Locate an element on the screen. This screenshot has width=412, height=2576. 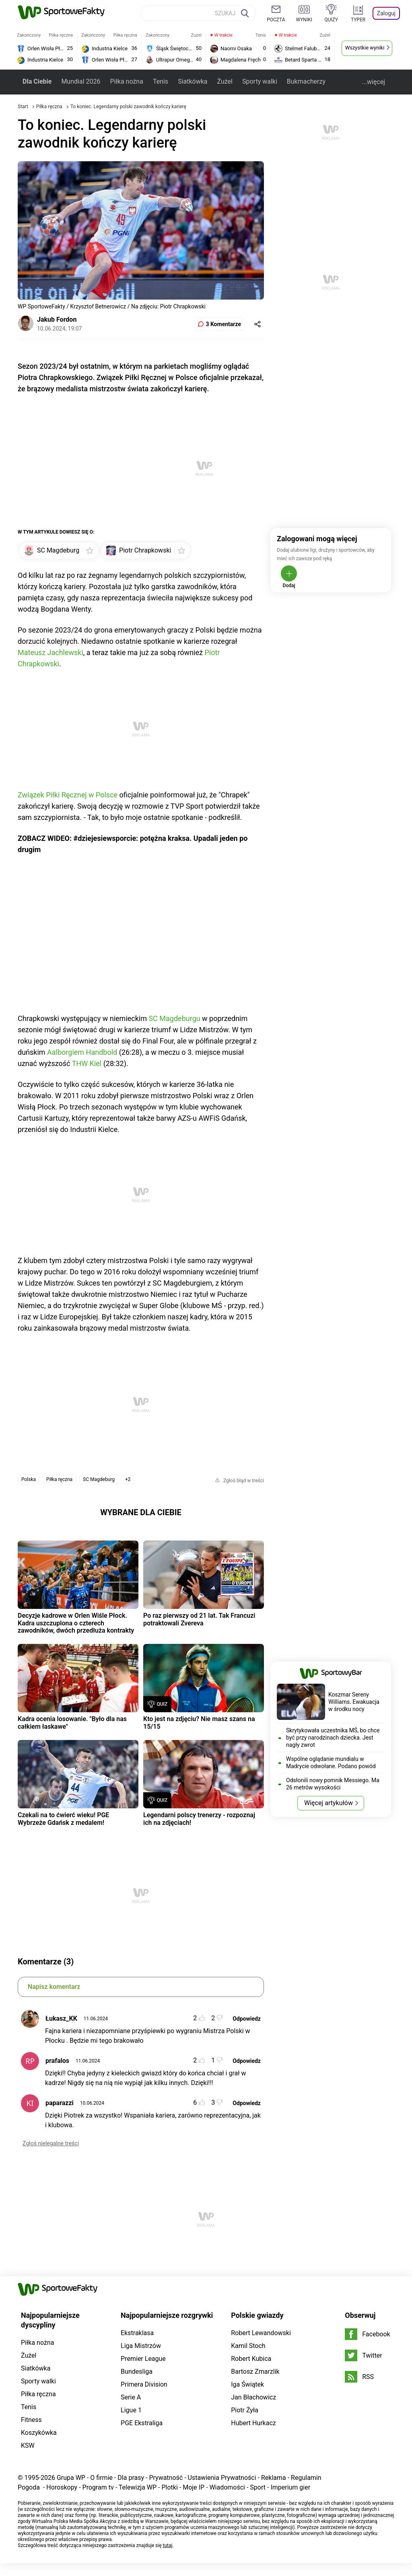
Ustawienia Prywatności is located at coordinates (222, 2478).